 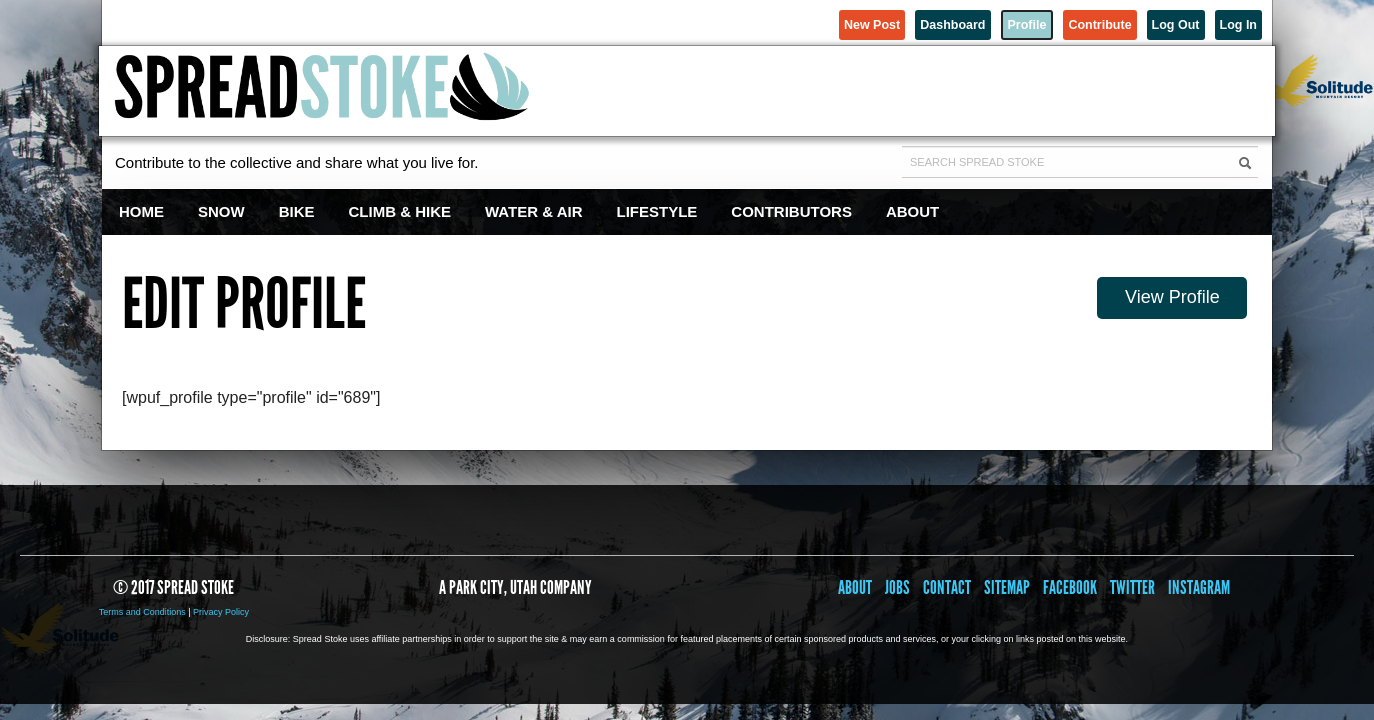 What do you see at coordinates (1229, 22) in the screenshot?
I see `Log In` at bounding box center [1229, 22].